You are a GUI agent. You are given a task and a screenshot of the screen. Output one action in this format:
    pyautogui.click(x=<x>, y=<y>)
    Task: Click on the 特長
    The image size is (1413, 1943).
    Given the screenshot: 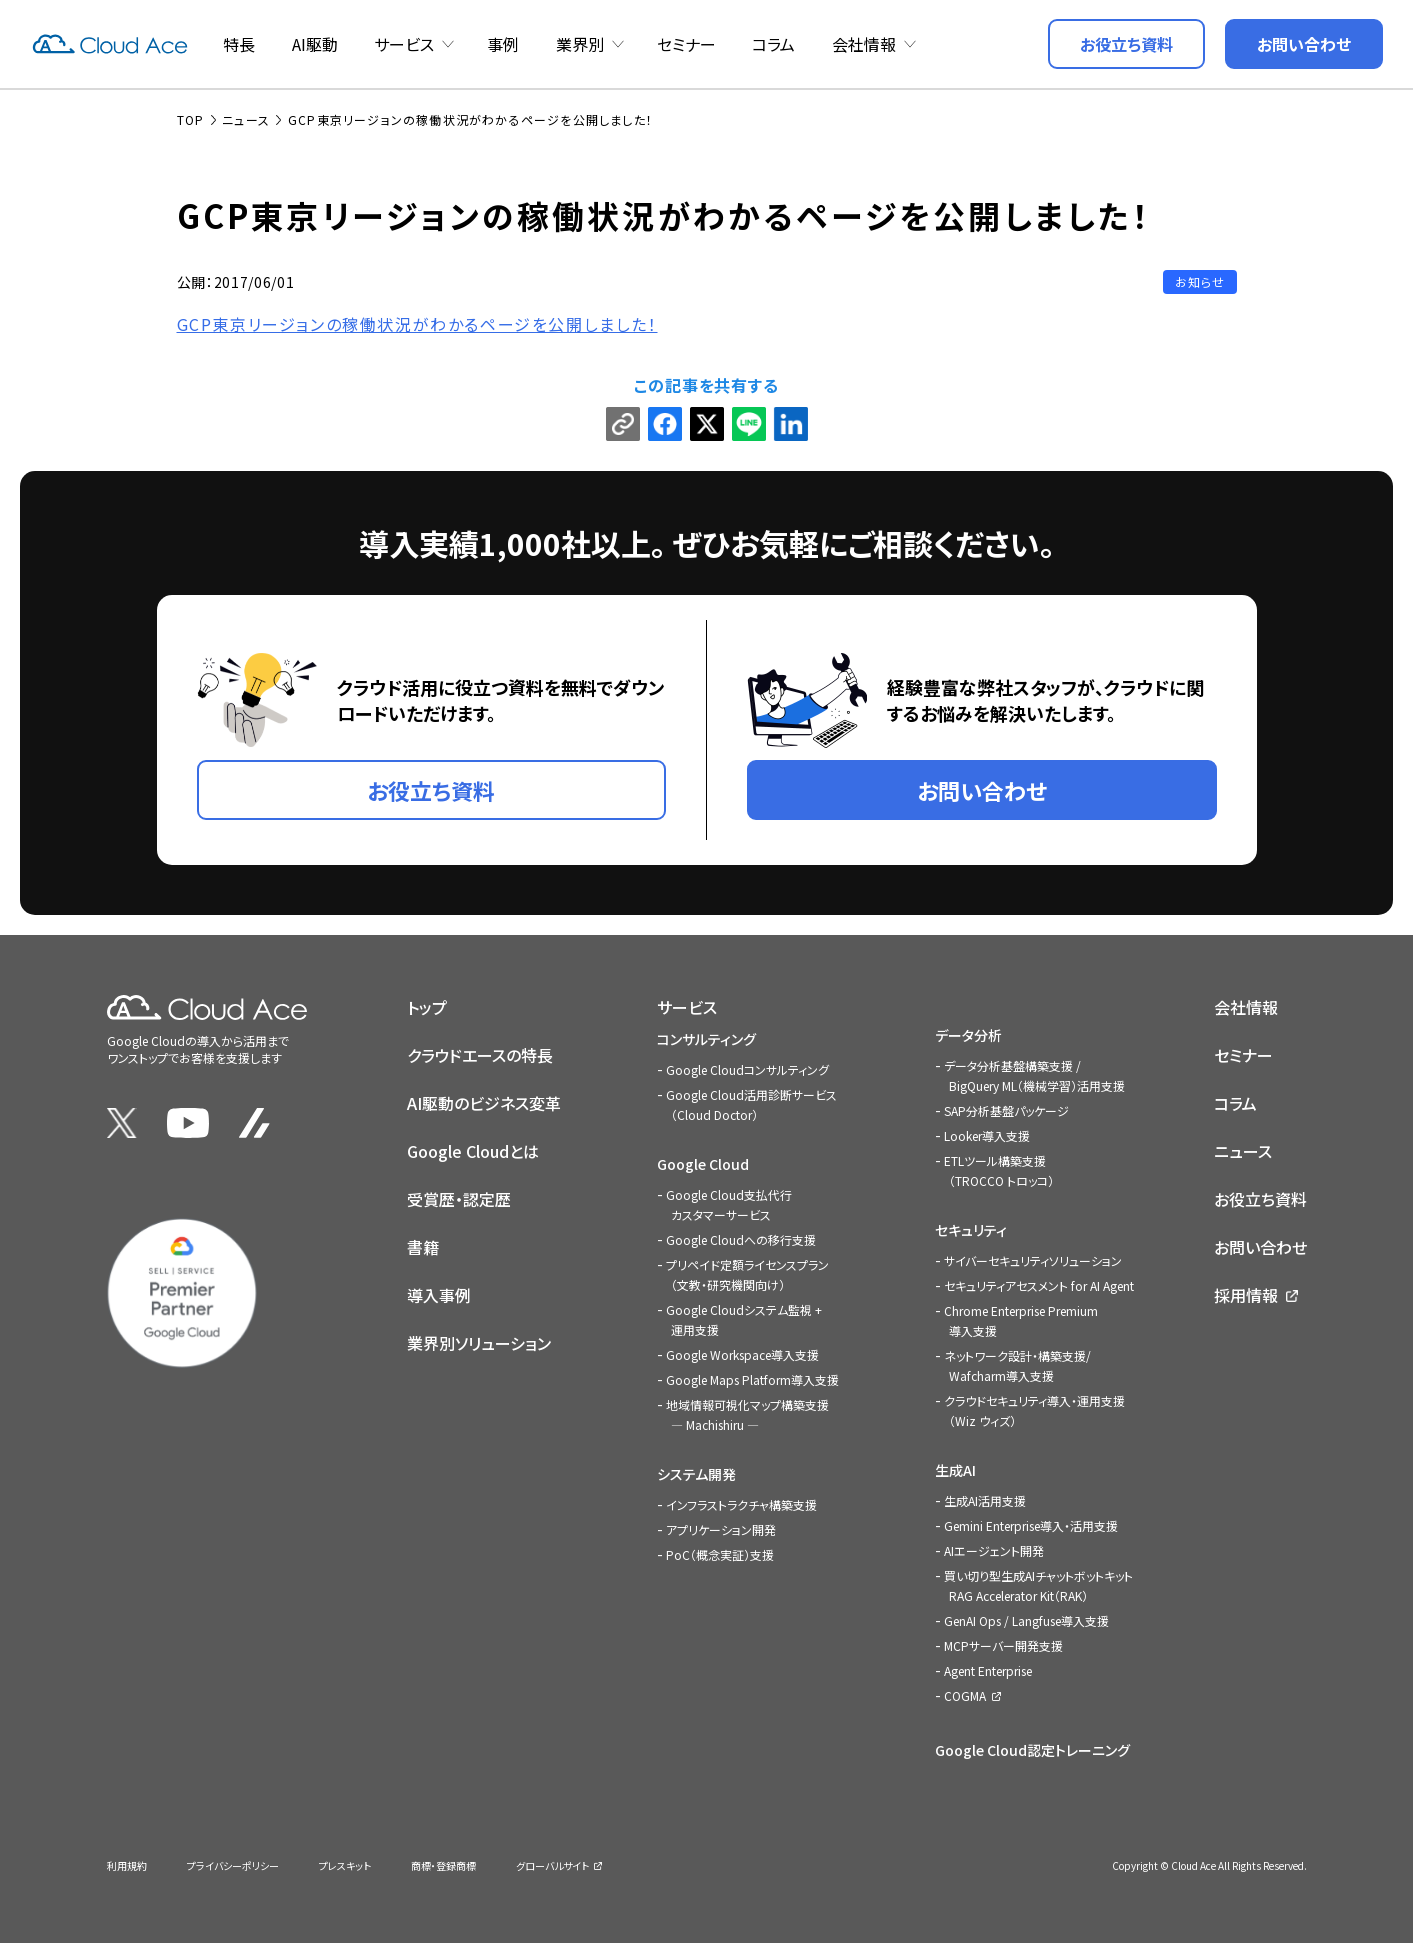 What is the action you would take?
    pyautogui.click(x=239, y=44)
    